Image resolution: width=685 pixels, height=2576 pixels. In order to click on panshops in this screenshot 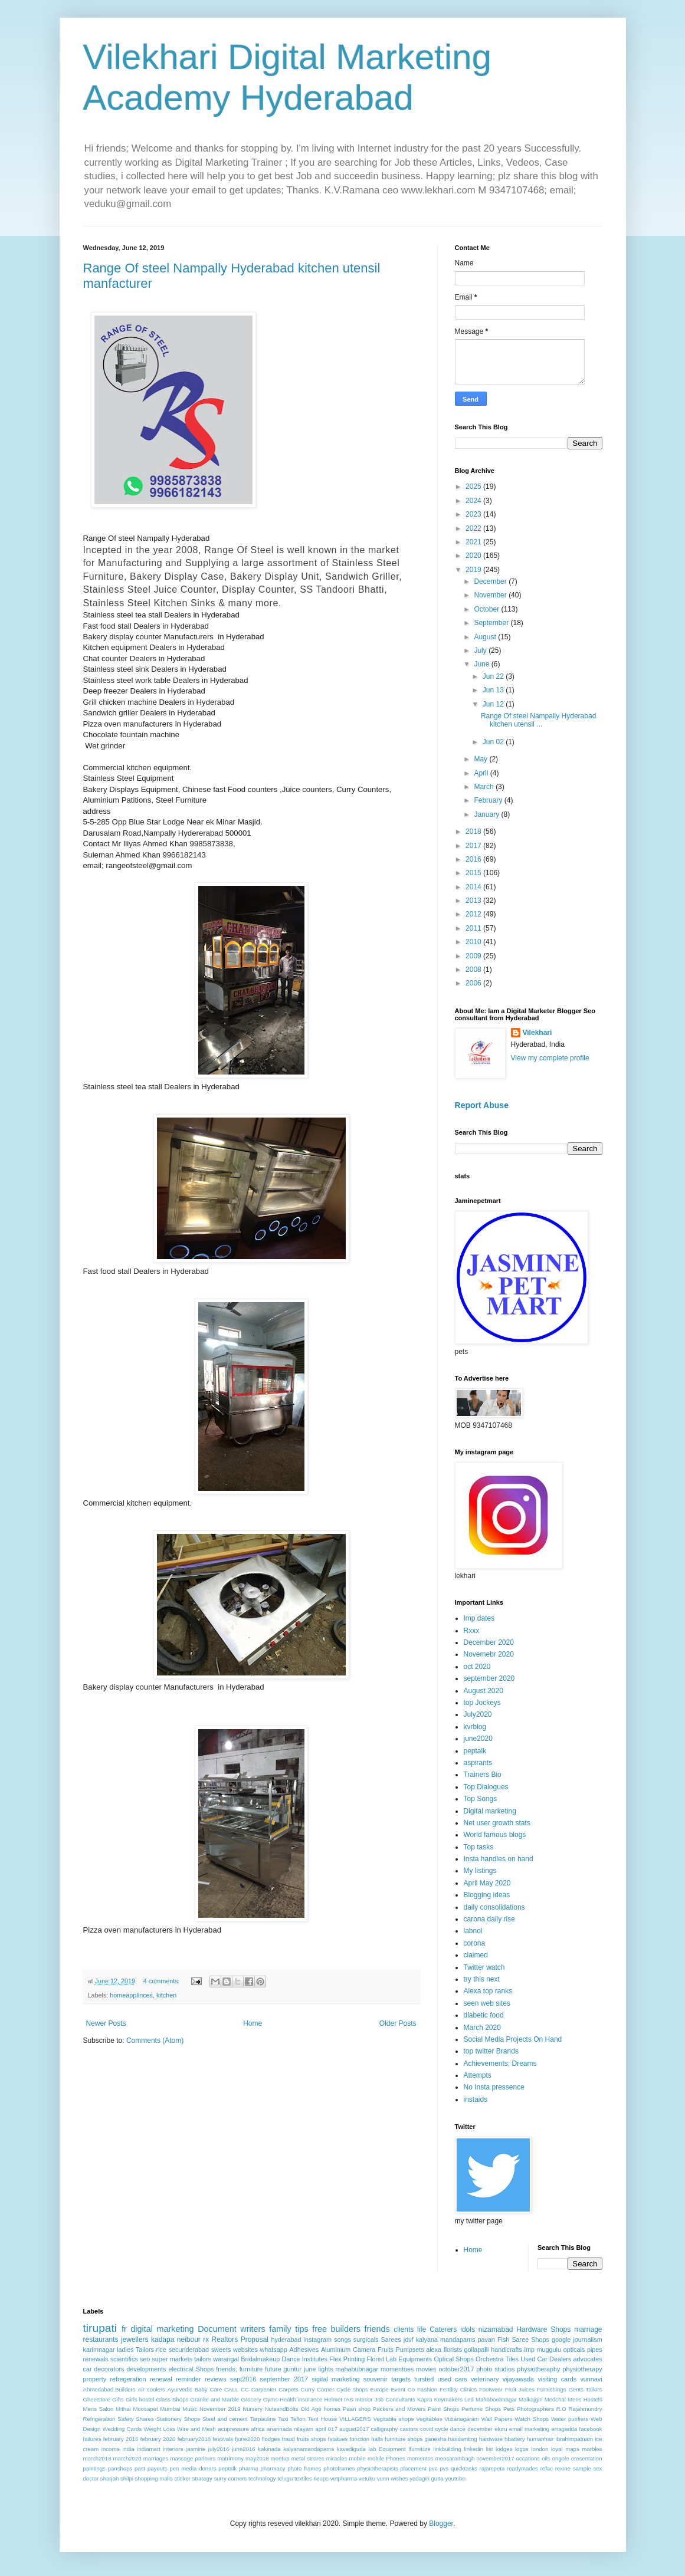, I will do `click(120, 2468)`.